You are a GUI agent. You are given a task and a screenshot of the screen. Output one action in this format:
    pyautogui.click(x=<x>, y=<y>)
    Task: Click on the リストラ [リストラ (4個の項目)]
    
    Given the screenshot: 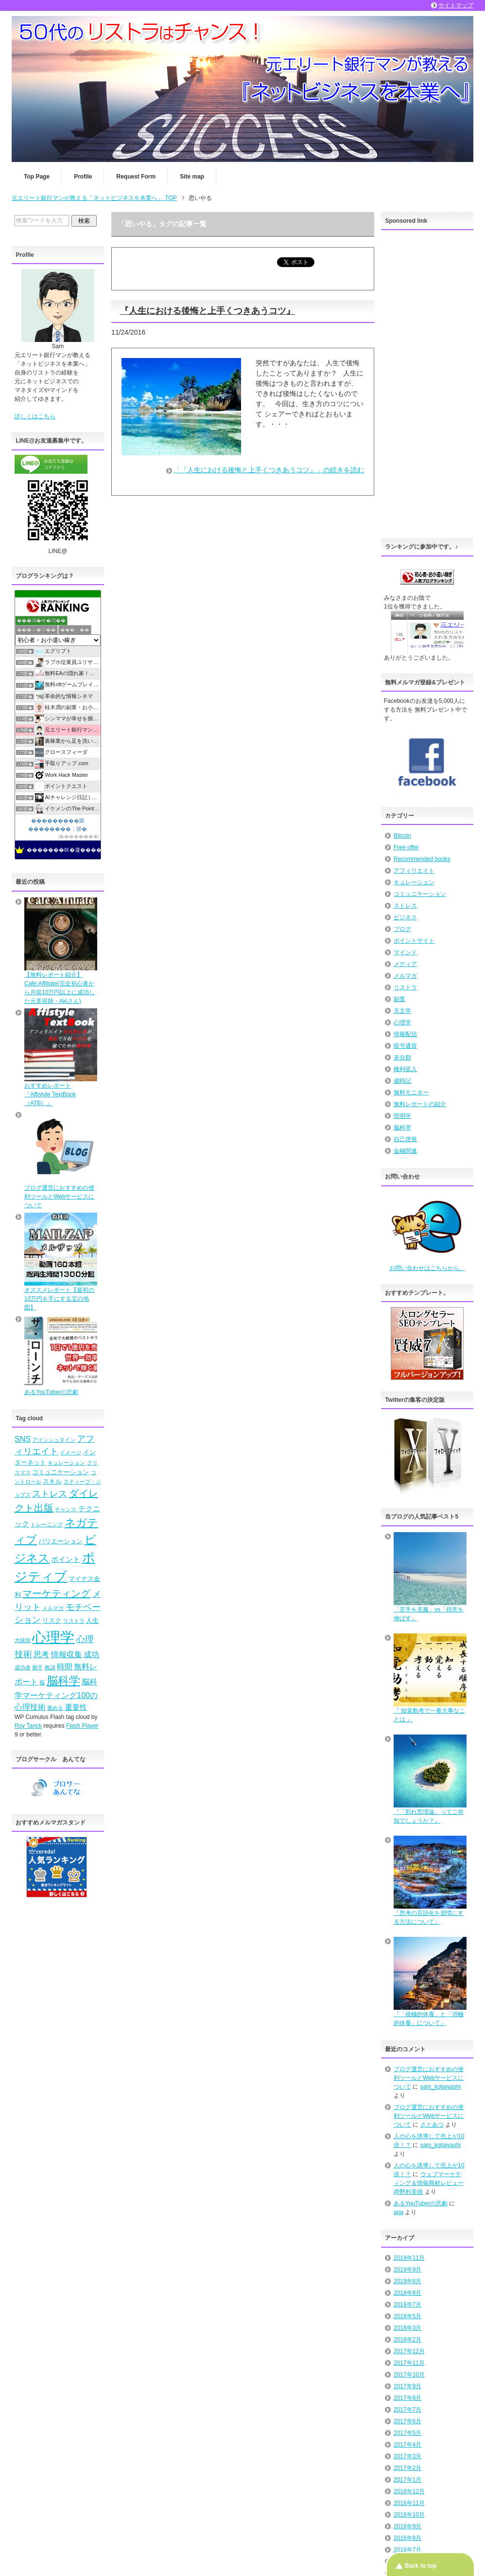 What is the action you would take?
    pyautogui.click(x=74, y=1621)
    